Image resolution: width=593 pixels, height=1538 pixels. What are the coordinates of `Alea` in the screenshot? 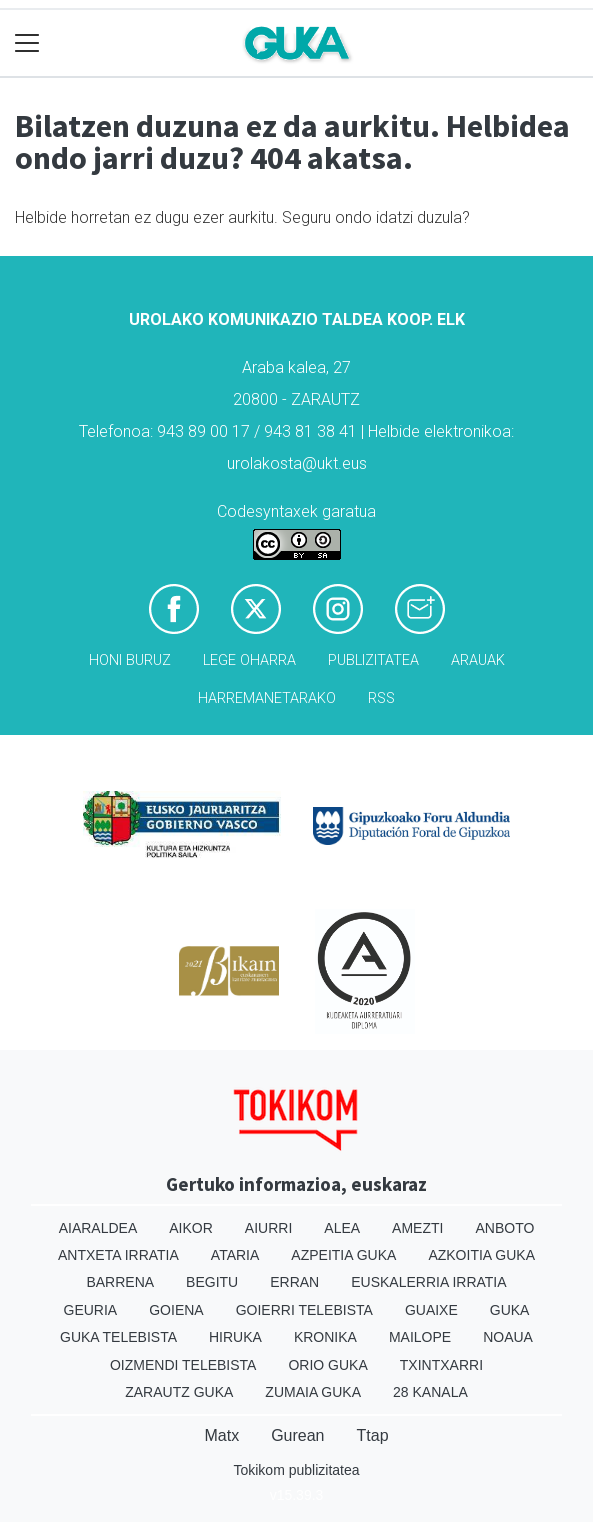 It's located at (342, 1228).